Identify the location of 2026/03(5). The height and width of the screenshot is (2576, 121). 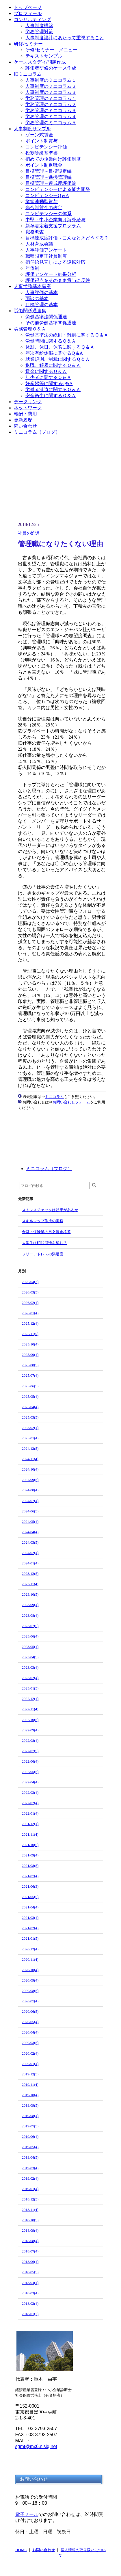
(30, 1292).